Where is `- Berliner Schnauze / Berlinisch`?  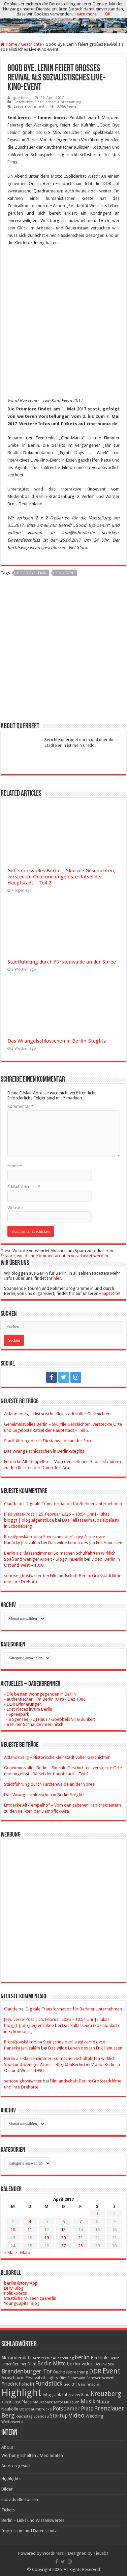
- Berliner Schnauze / Berlinisch is located at coordinates (33, 1724).